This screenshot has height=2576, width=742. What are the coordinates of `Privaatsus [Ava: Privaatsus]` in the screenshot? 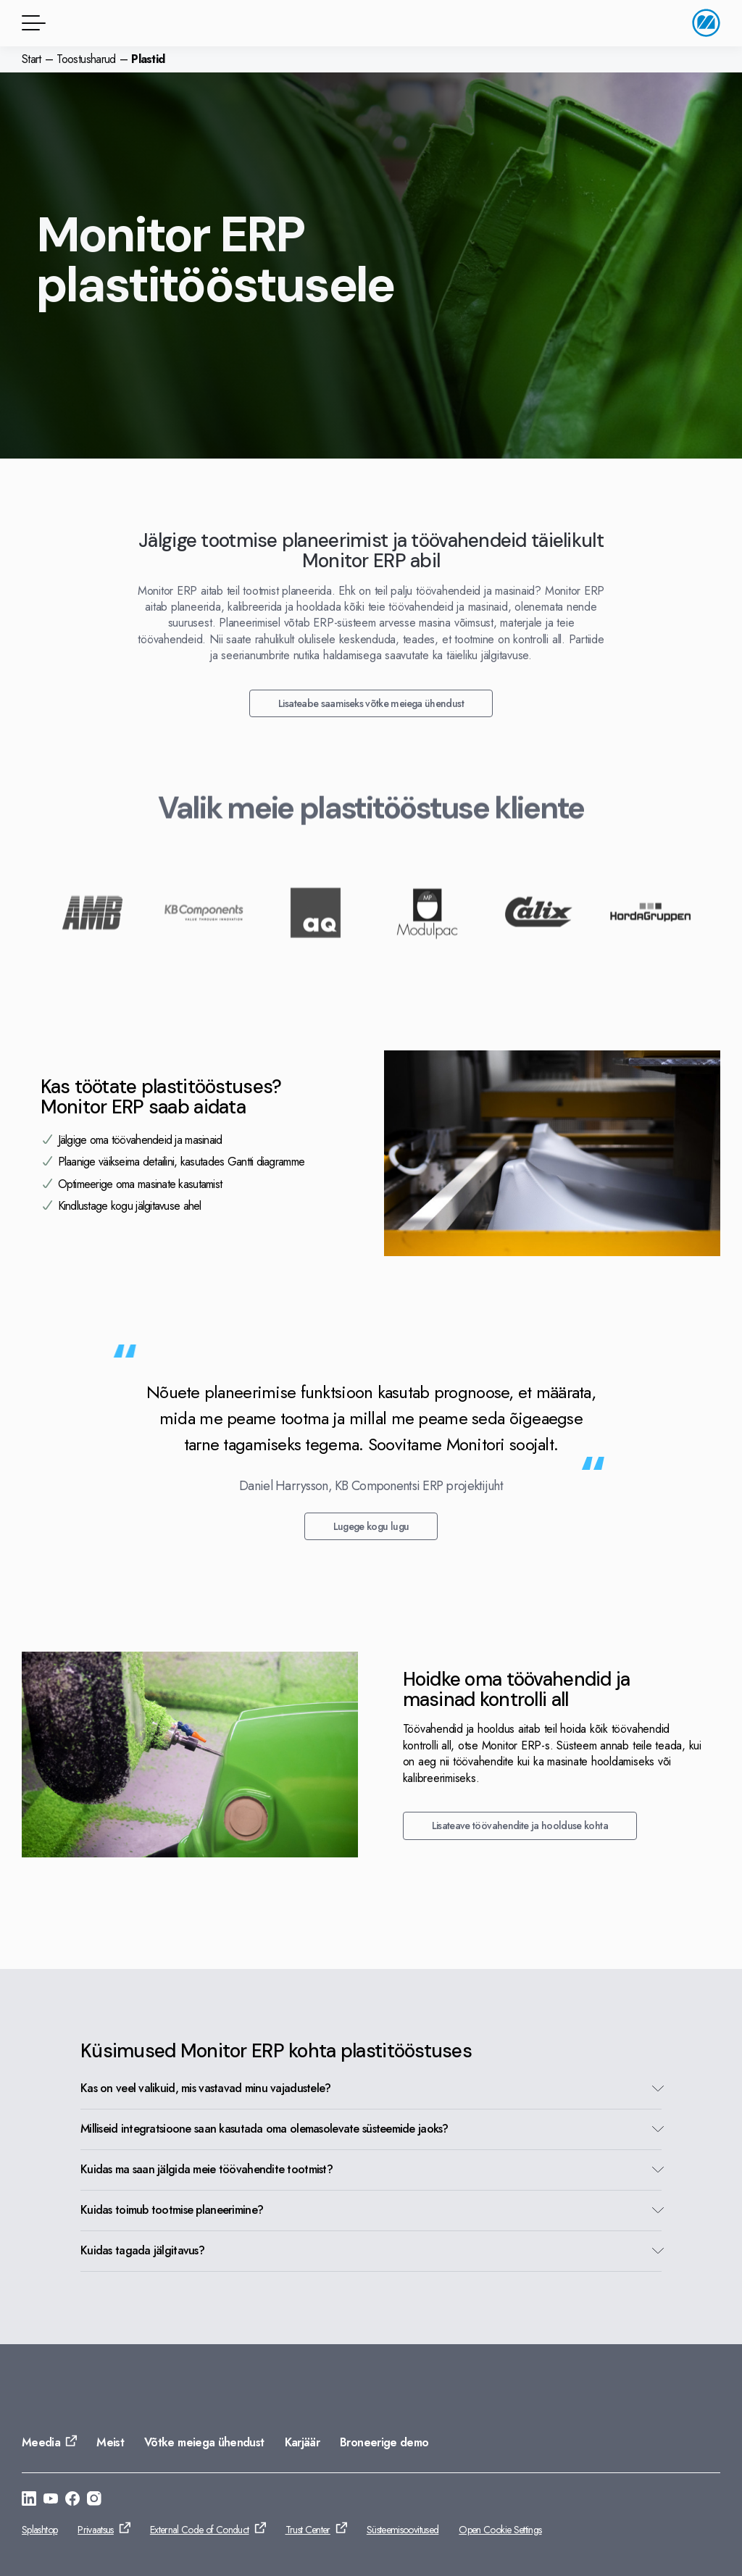 It's located at (96, 2529).